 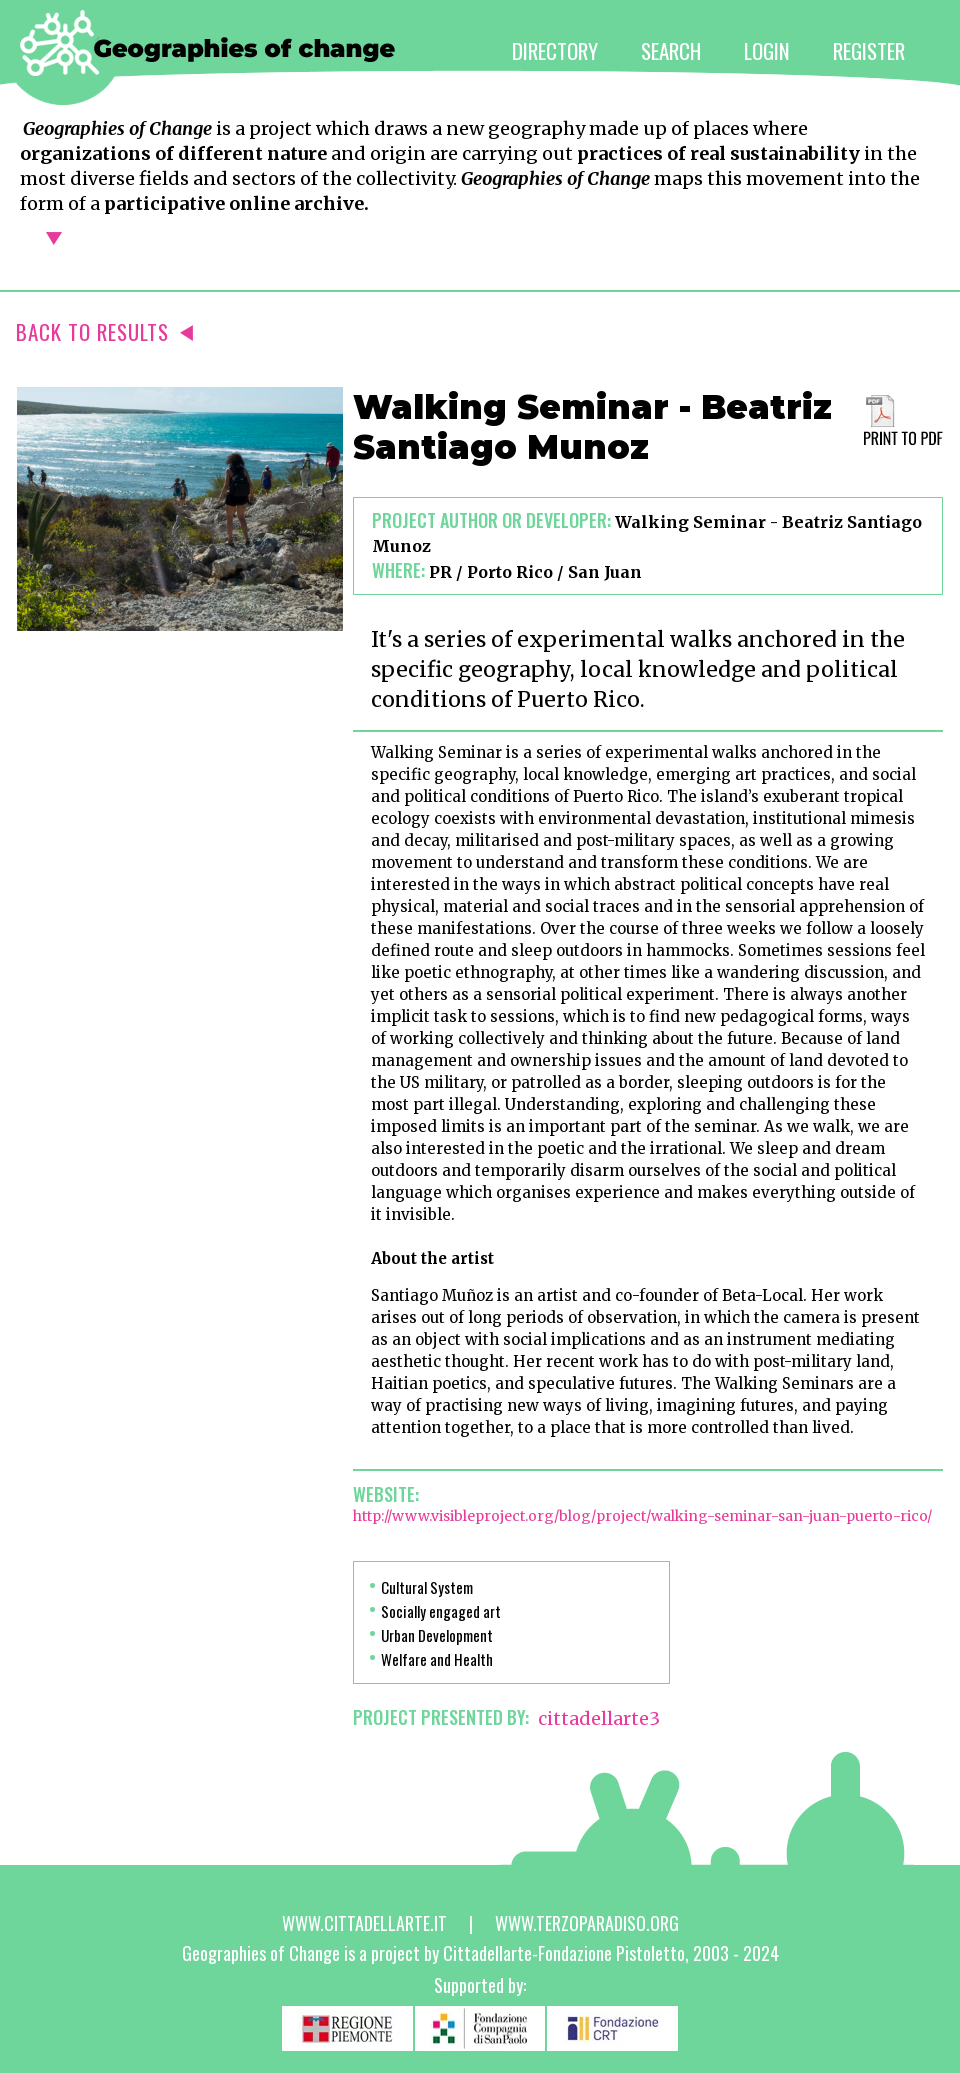 I want to click on BACK TO RESULTS, so click(x=104, y=331).